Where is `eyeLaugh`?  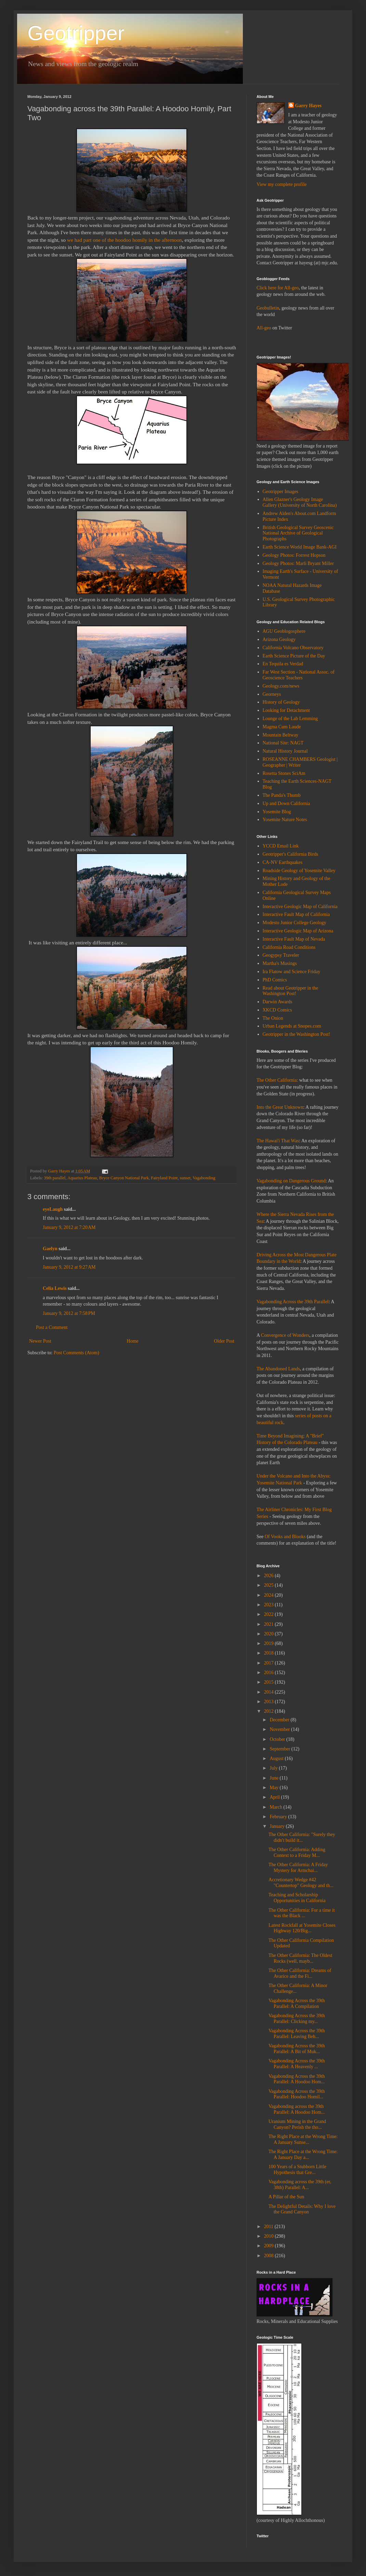
eyeLaugh is located at coordinates (53, 1209).